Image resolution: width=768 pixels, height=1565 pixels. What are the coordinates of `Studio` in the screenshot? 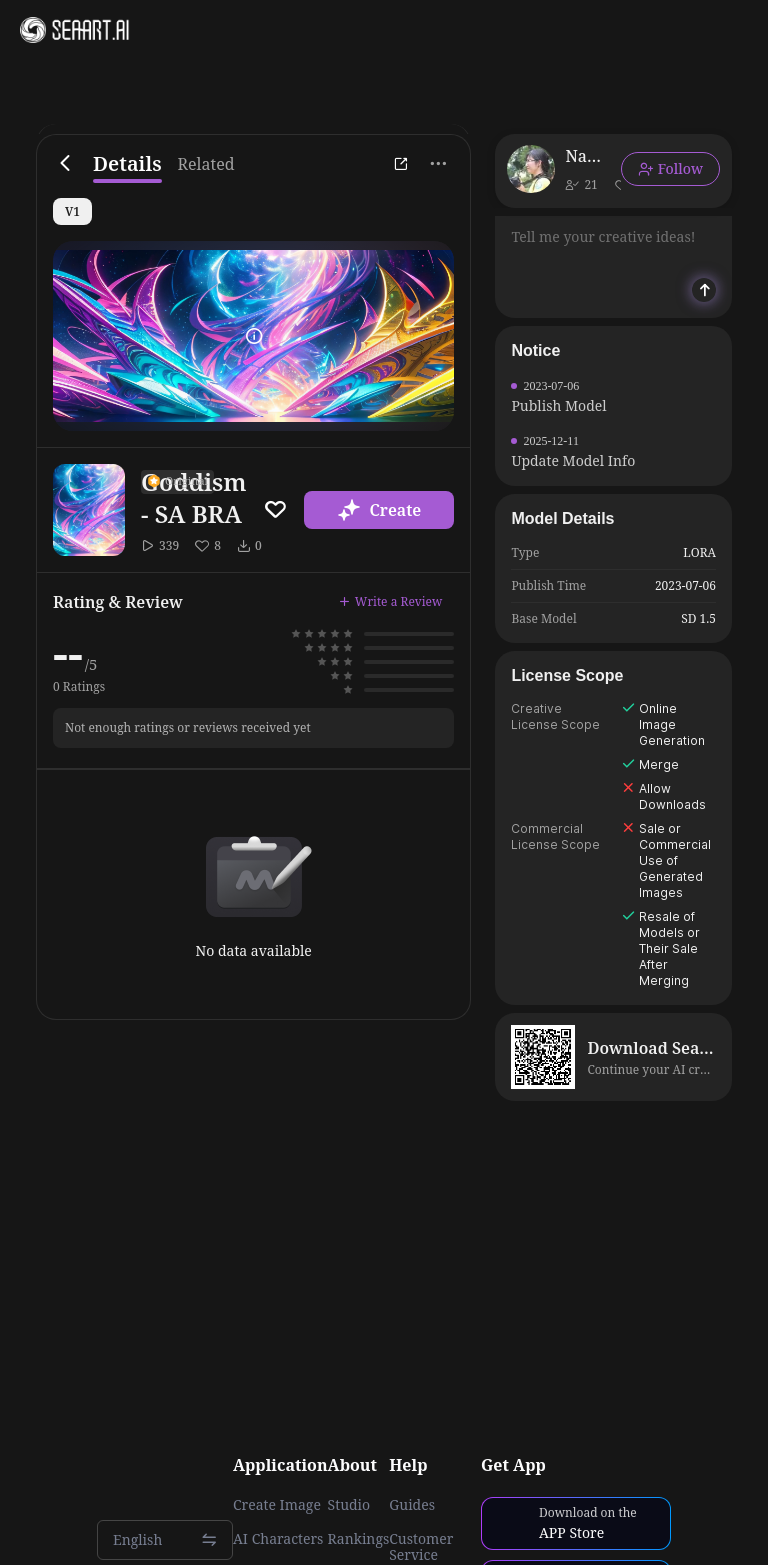 It's located at (349, 1505).